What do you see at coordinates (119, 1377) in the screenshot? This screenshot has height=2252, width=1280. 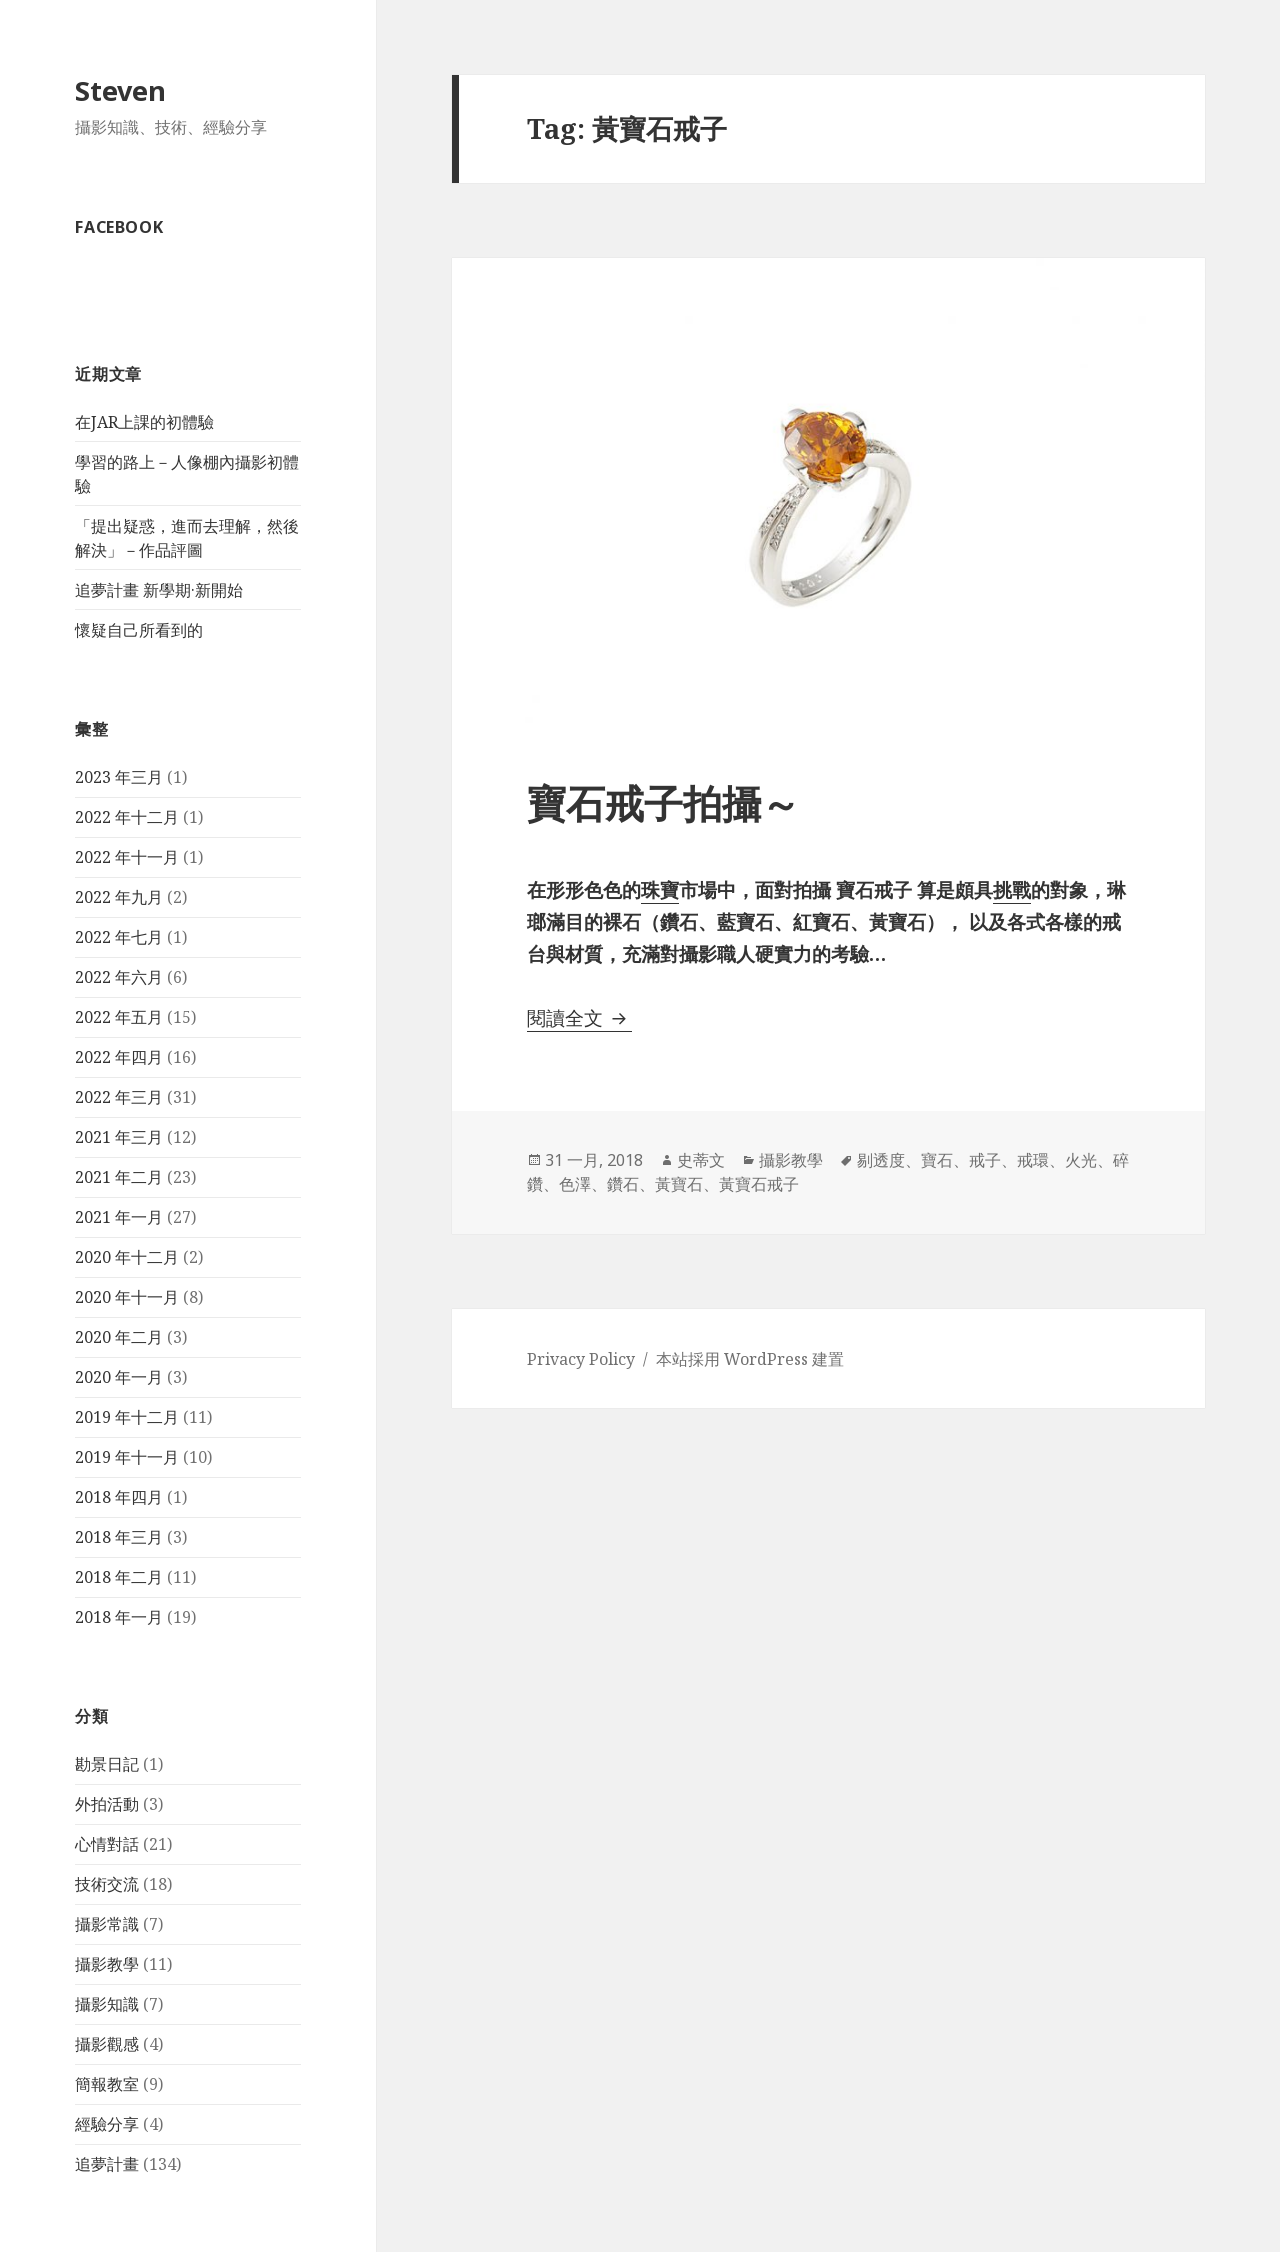 I see `2020 年一月` at bounding box center [119, 1377].